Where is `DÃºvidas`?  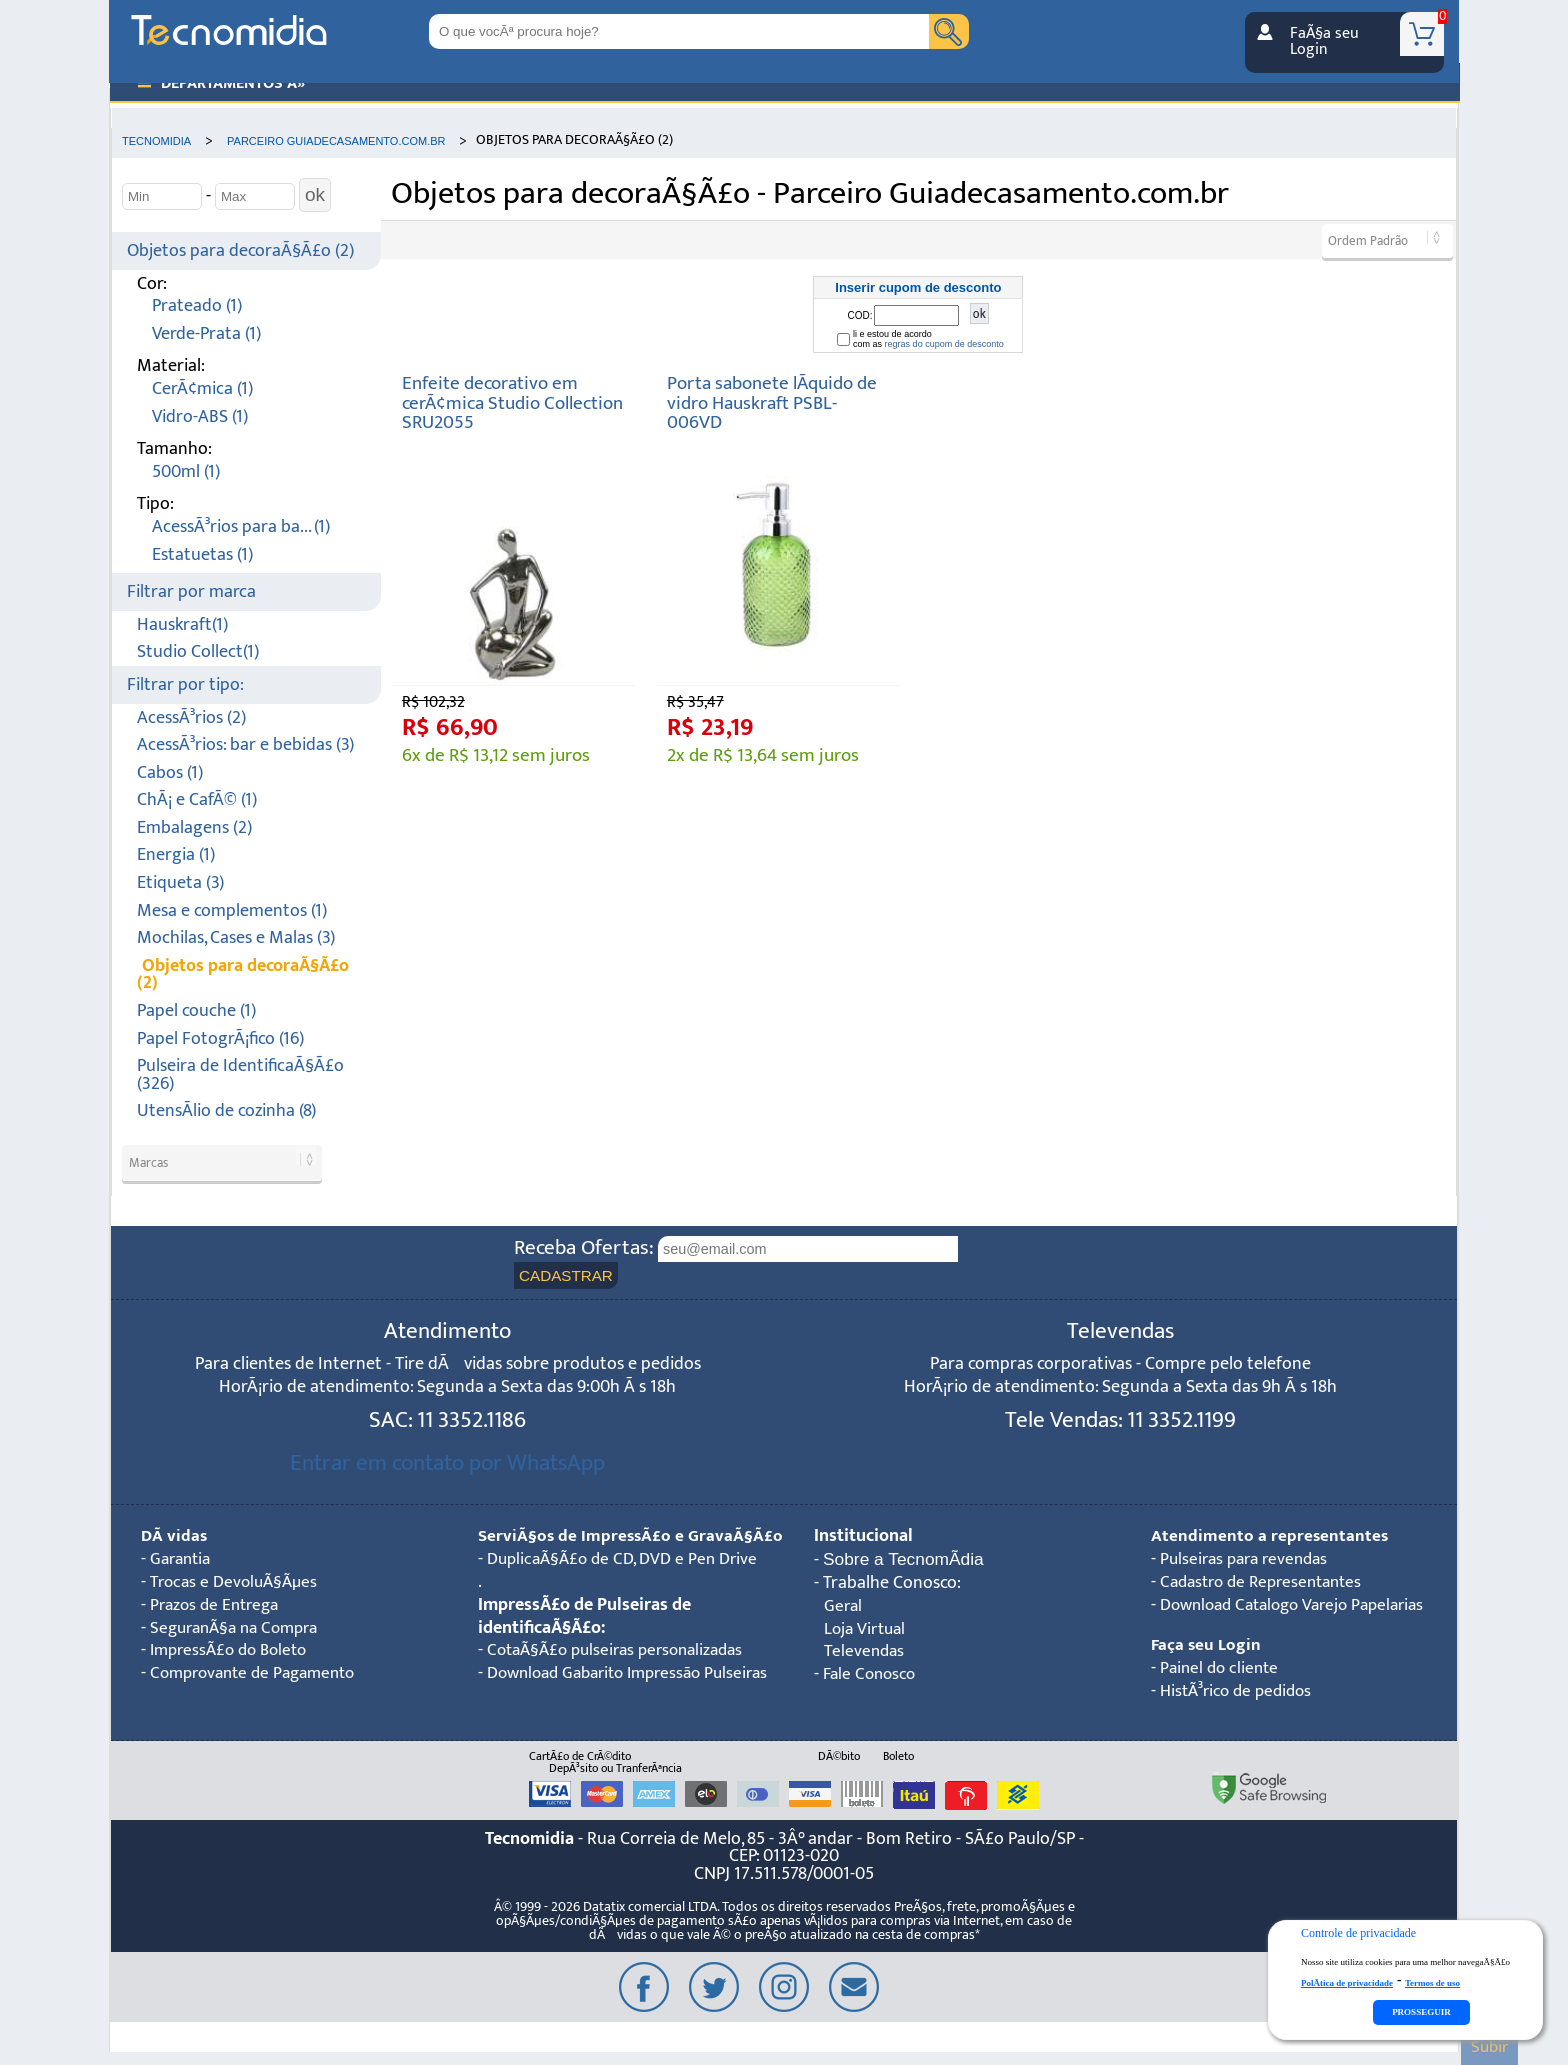 DÃºvidas is located at coordinates (175, 1537).